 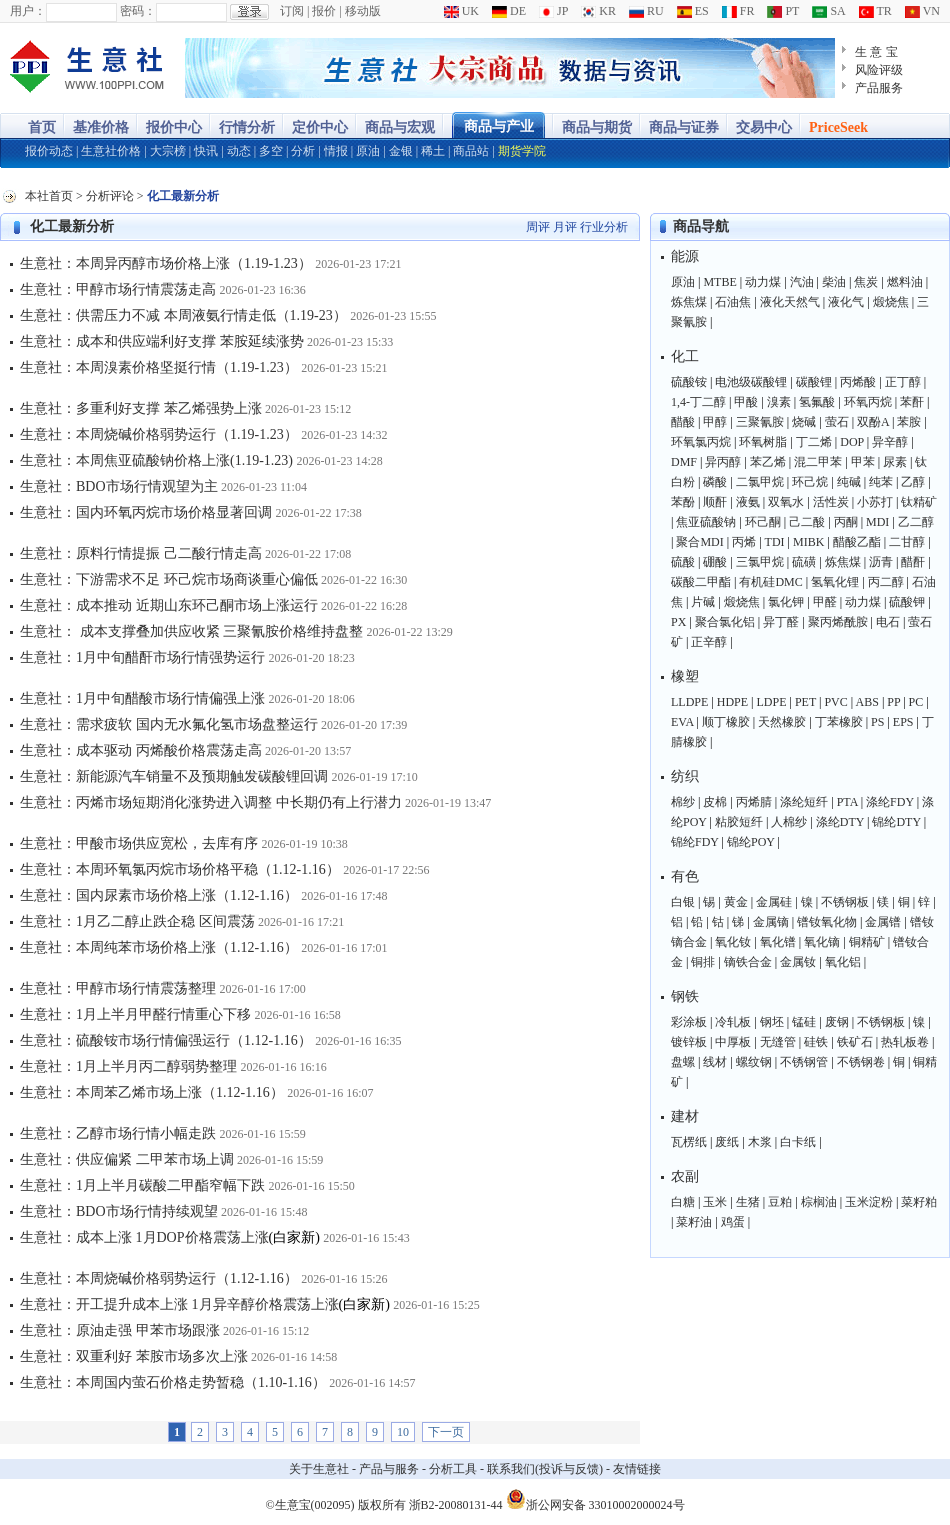 I want to click on TDI, so click(x=775, y=542).